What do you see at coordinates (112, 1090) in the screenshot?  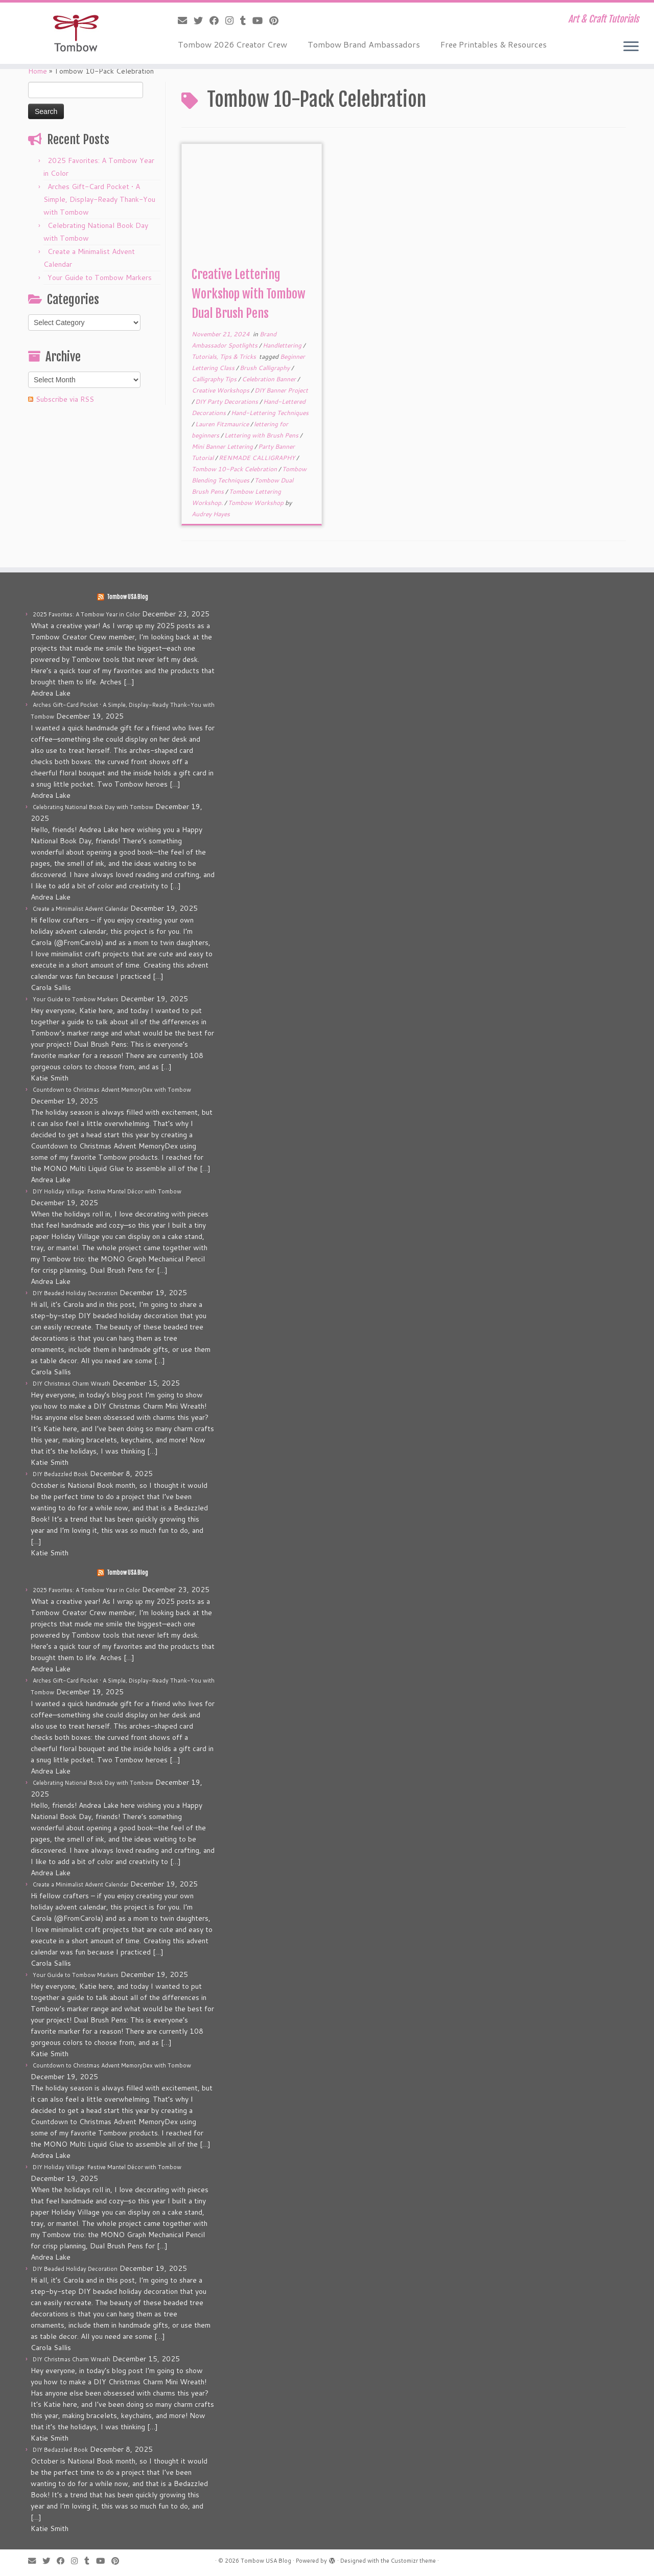 I see `Countdown to Christmas Advent MemoryDex with Tombow` at bounding box center [112, 1090].